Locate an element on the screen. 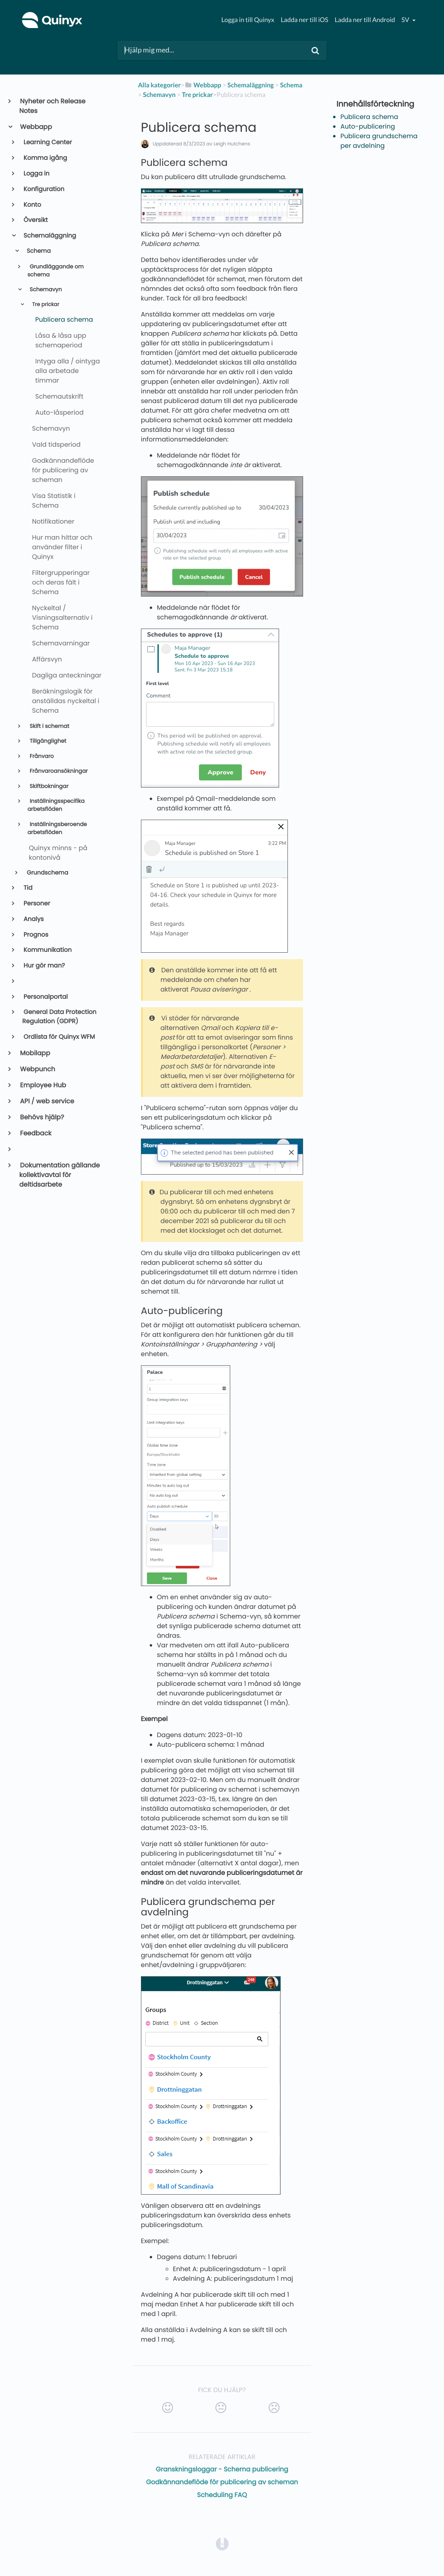  Frånvaroansökningar is located at coordinates (58, 771).